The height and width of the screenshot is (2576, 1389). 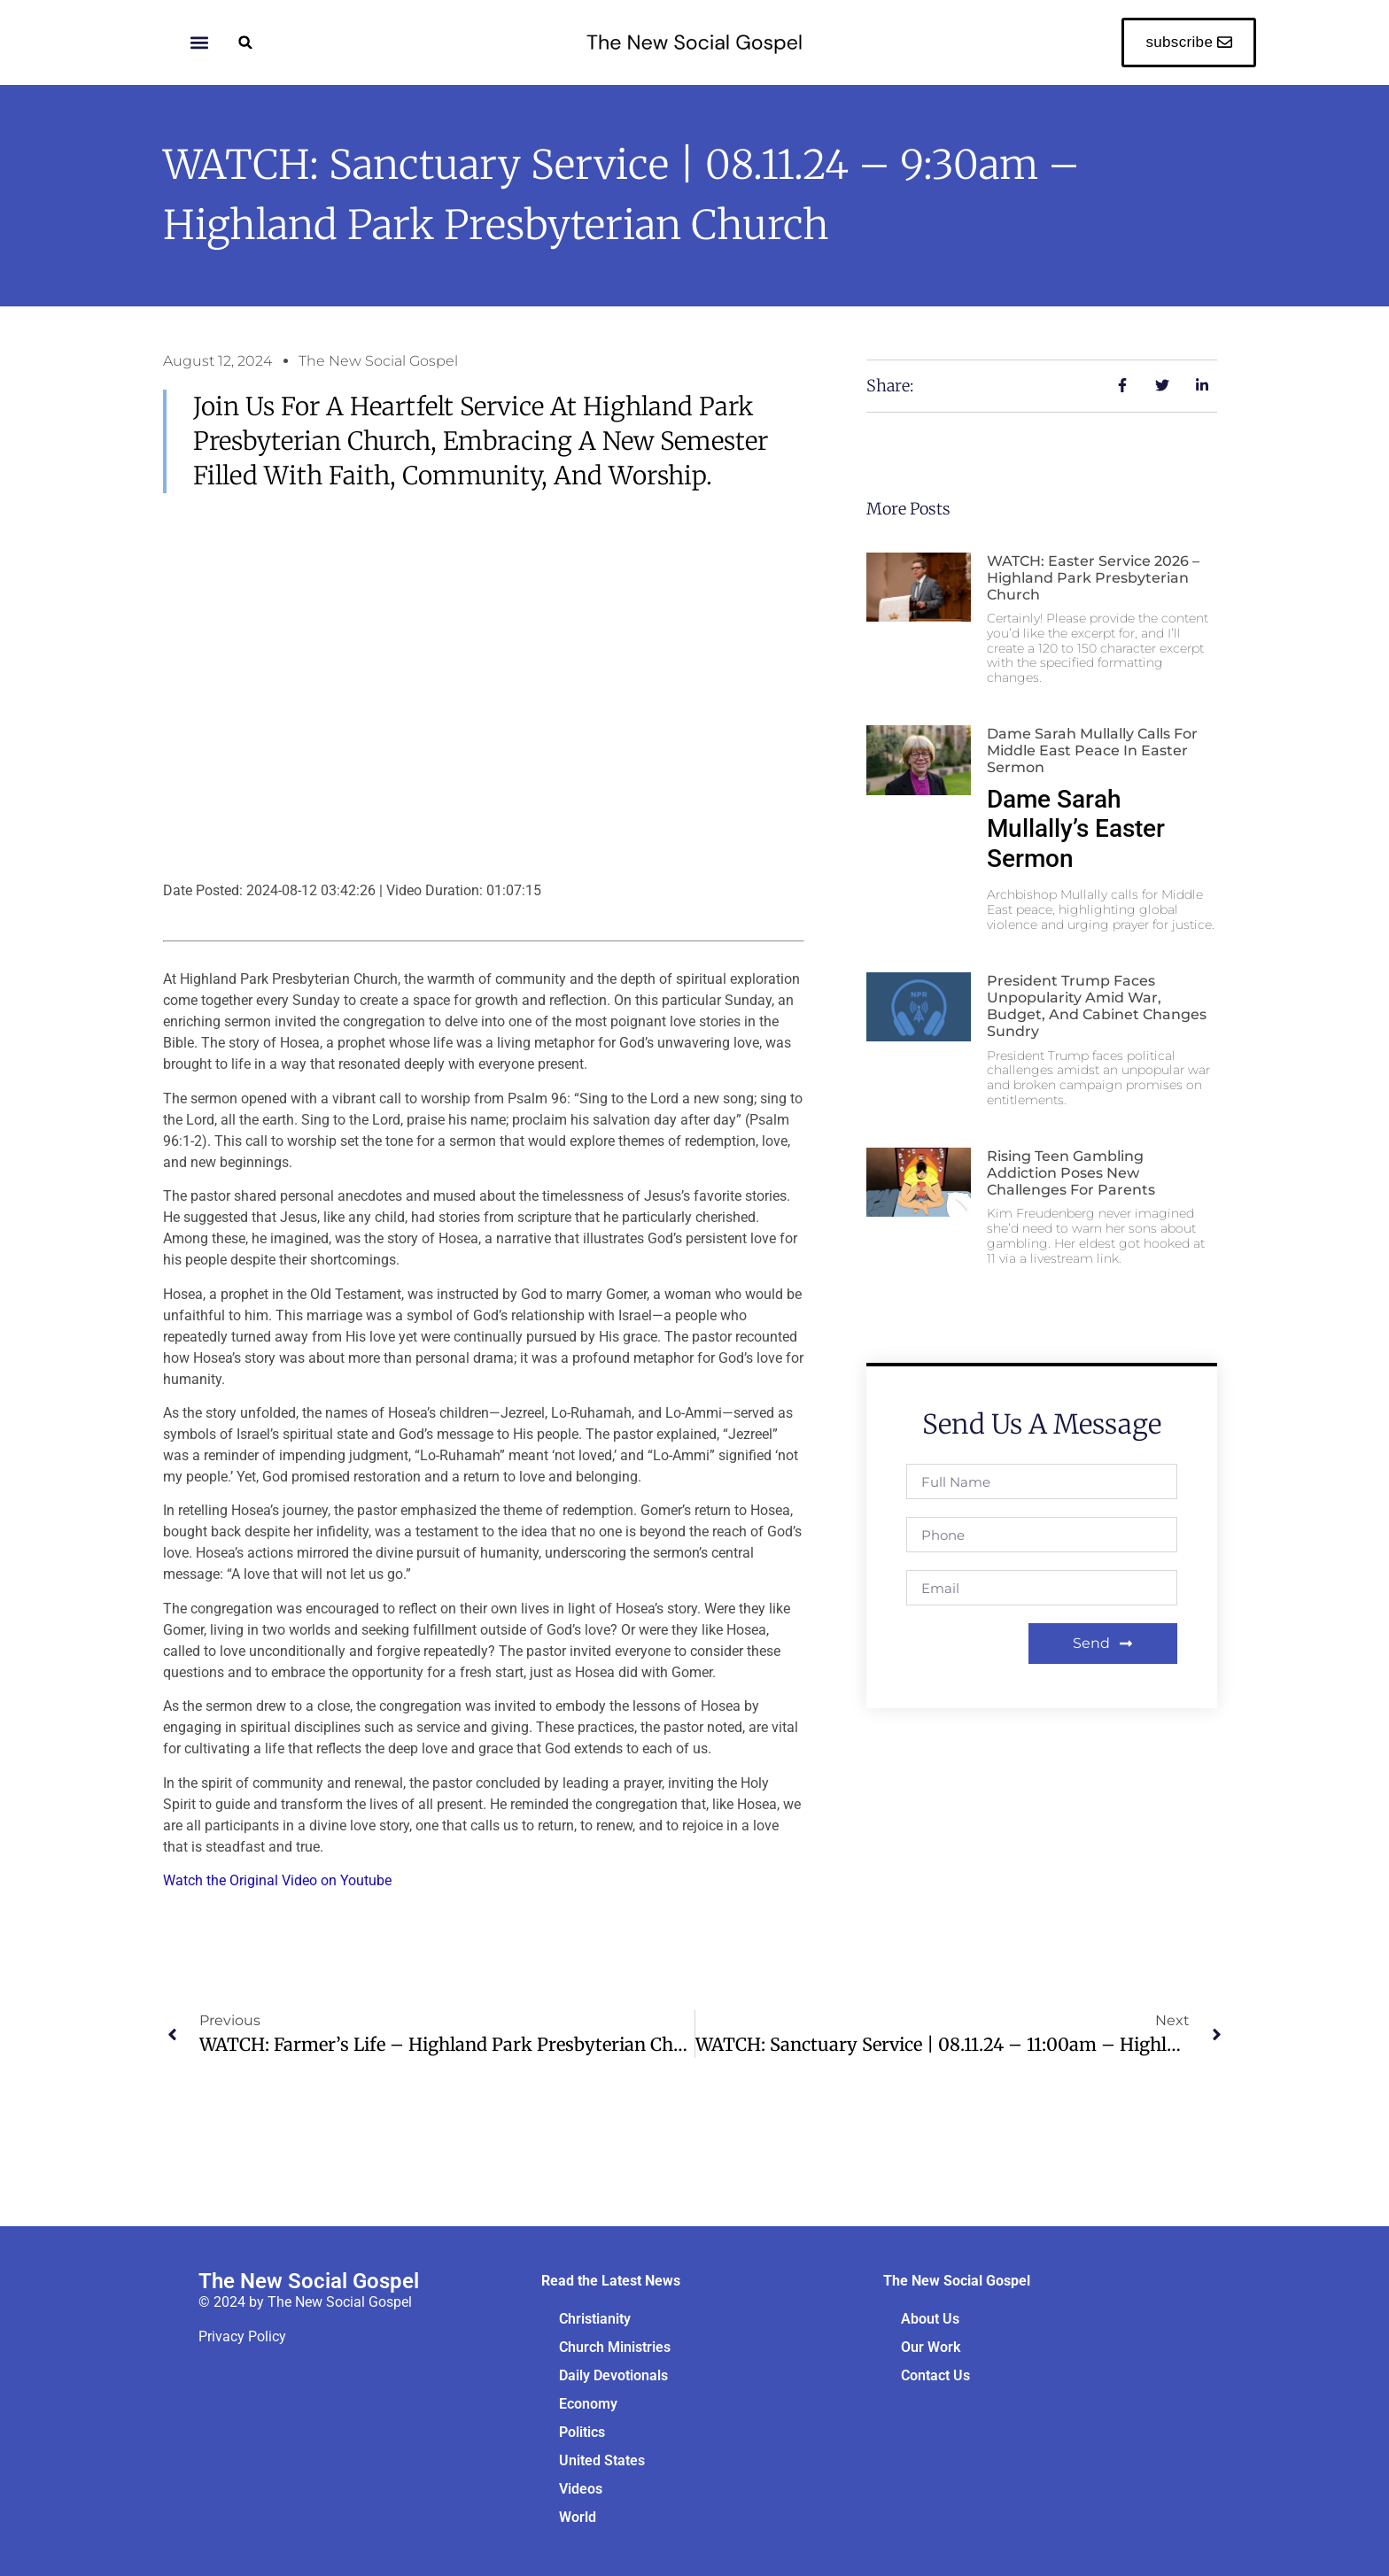 What do you see at coordinates (246, 42) in the screenshot?
I see `[button]` at bounding box center [246, 42].